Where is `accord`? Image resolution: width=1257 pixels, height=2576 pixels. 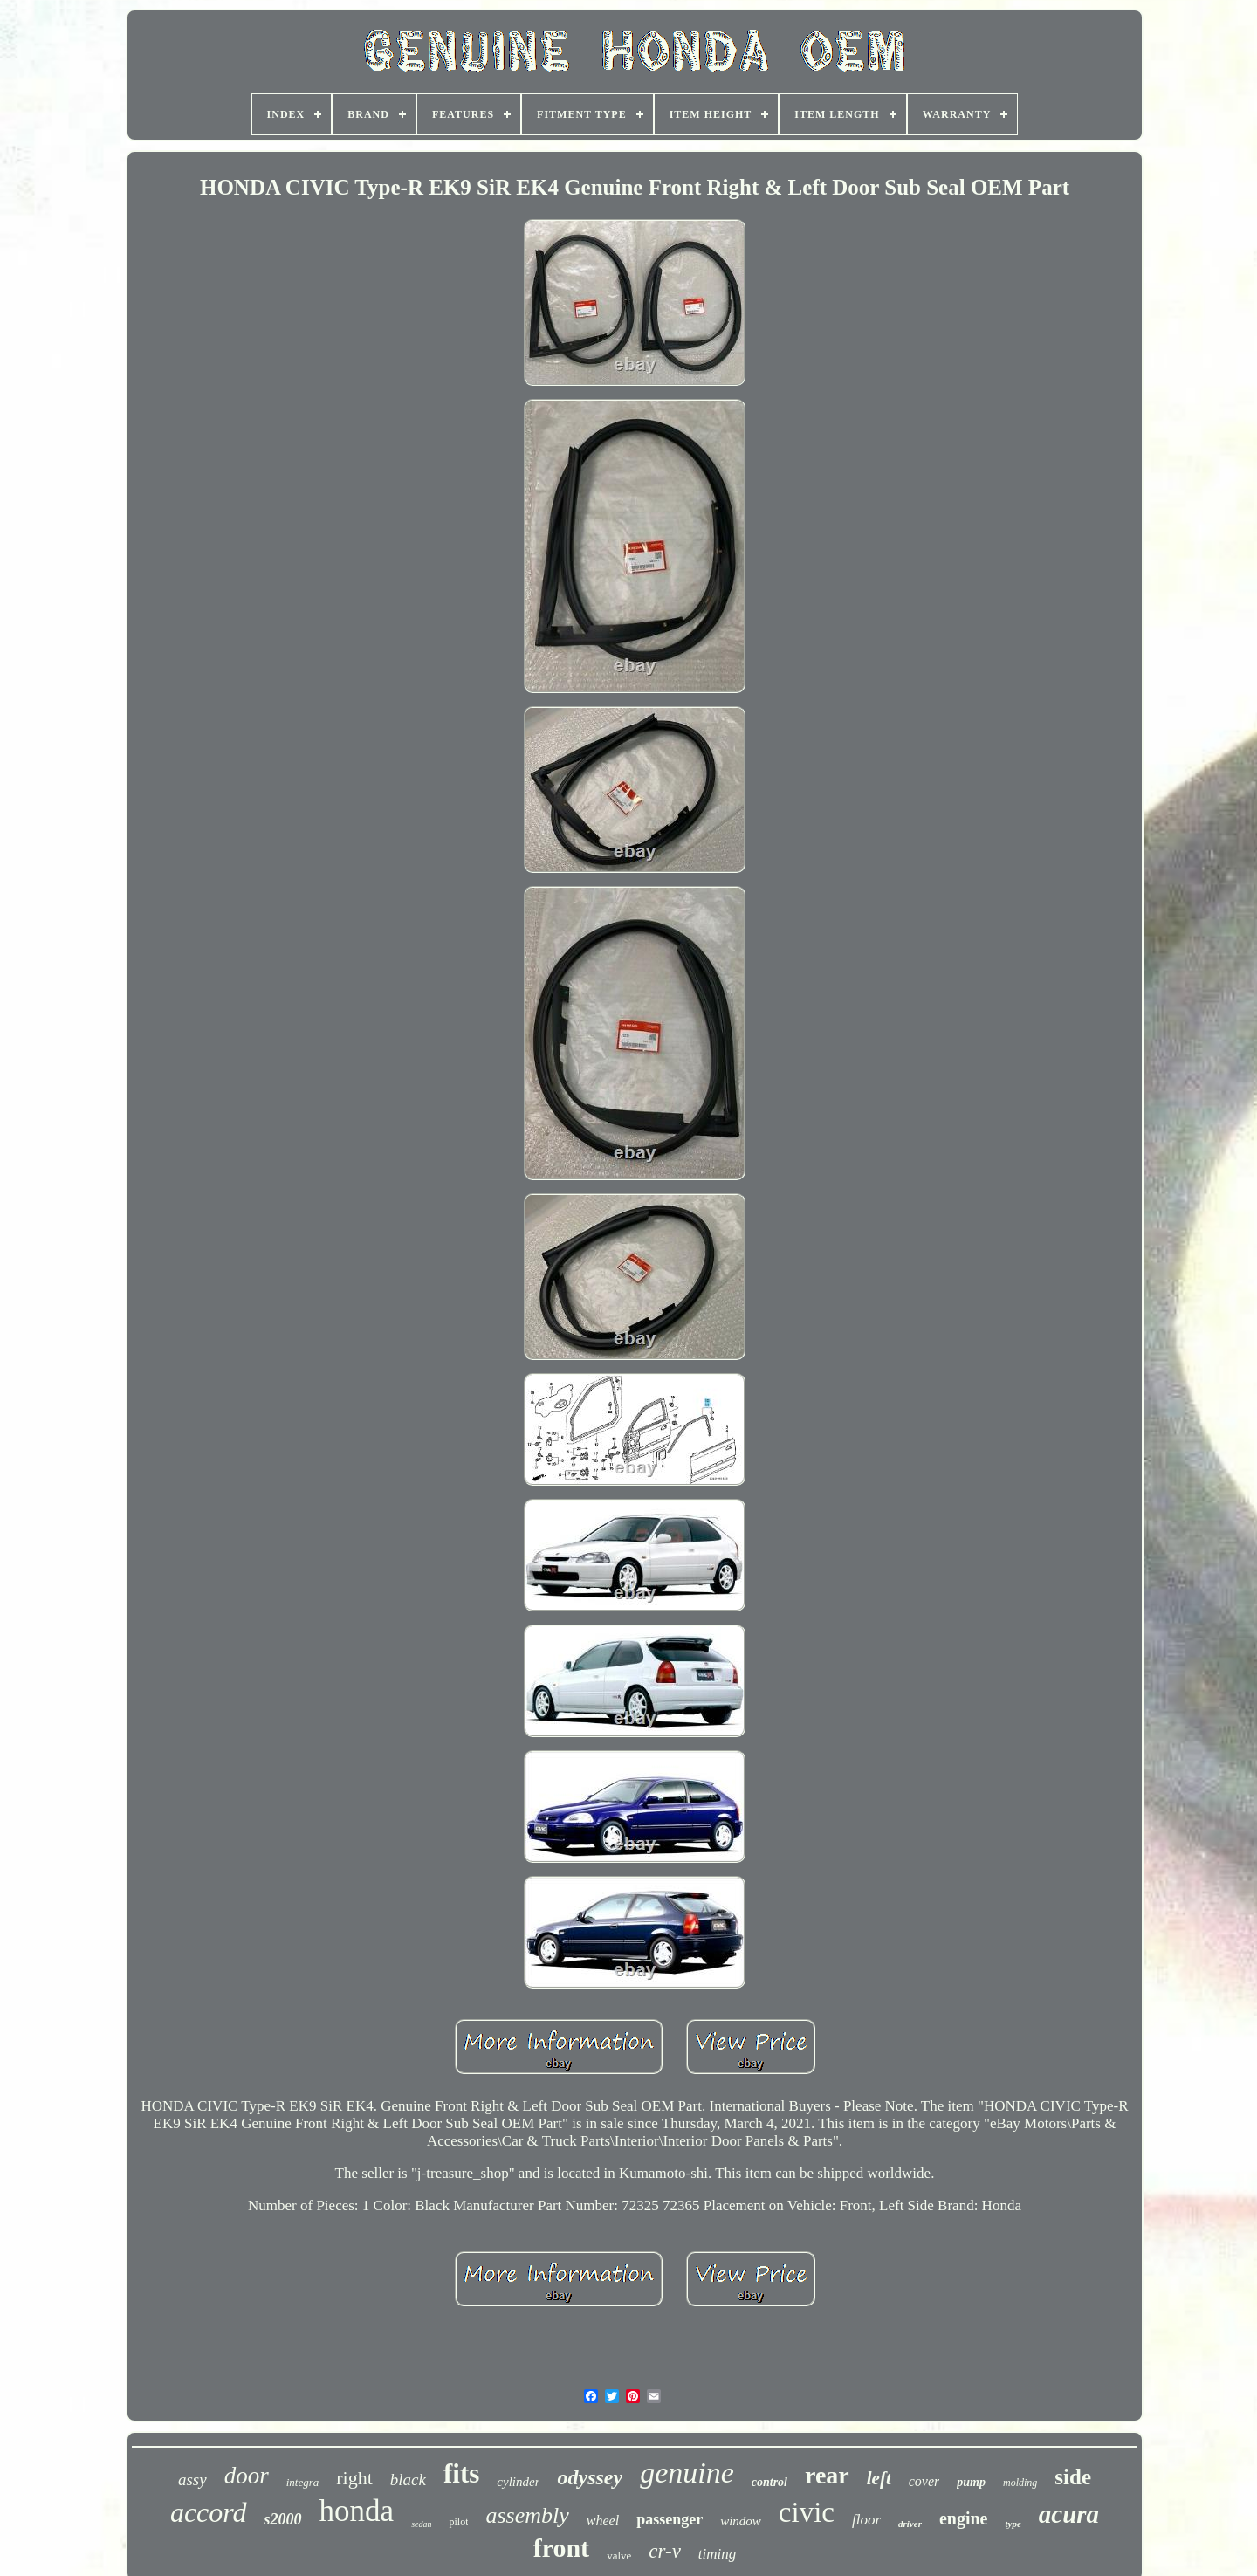 accord is located at coordinates (208, 2512).